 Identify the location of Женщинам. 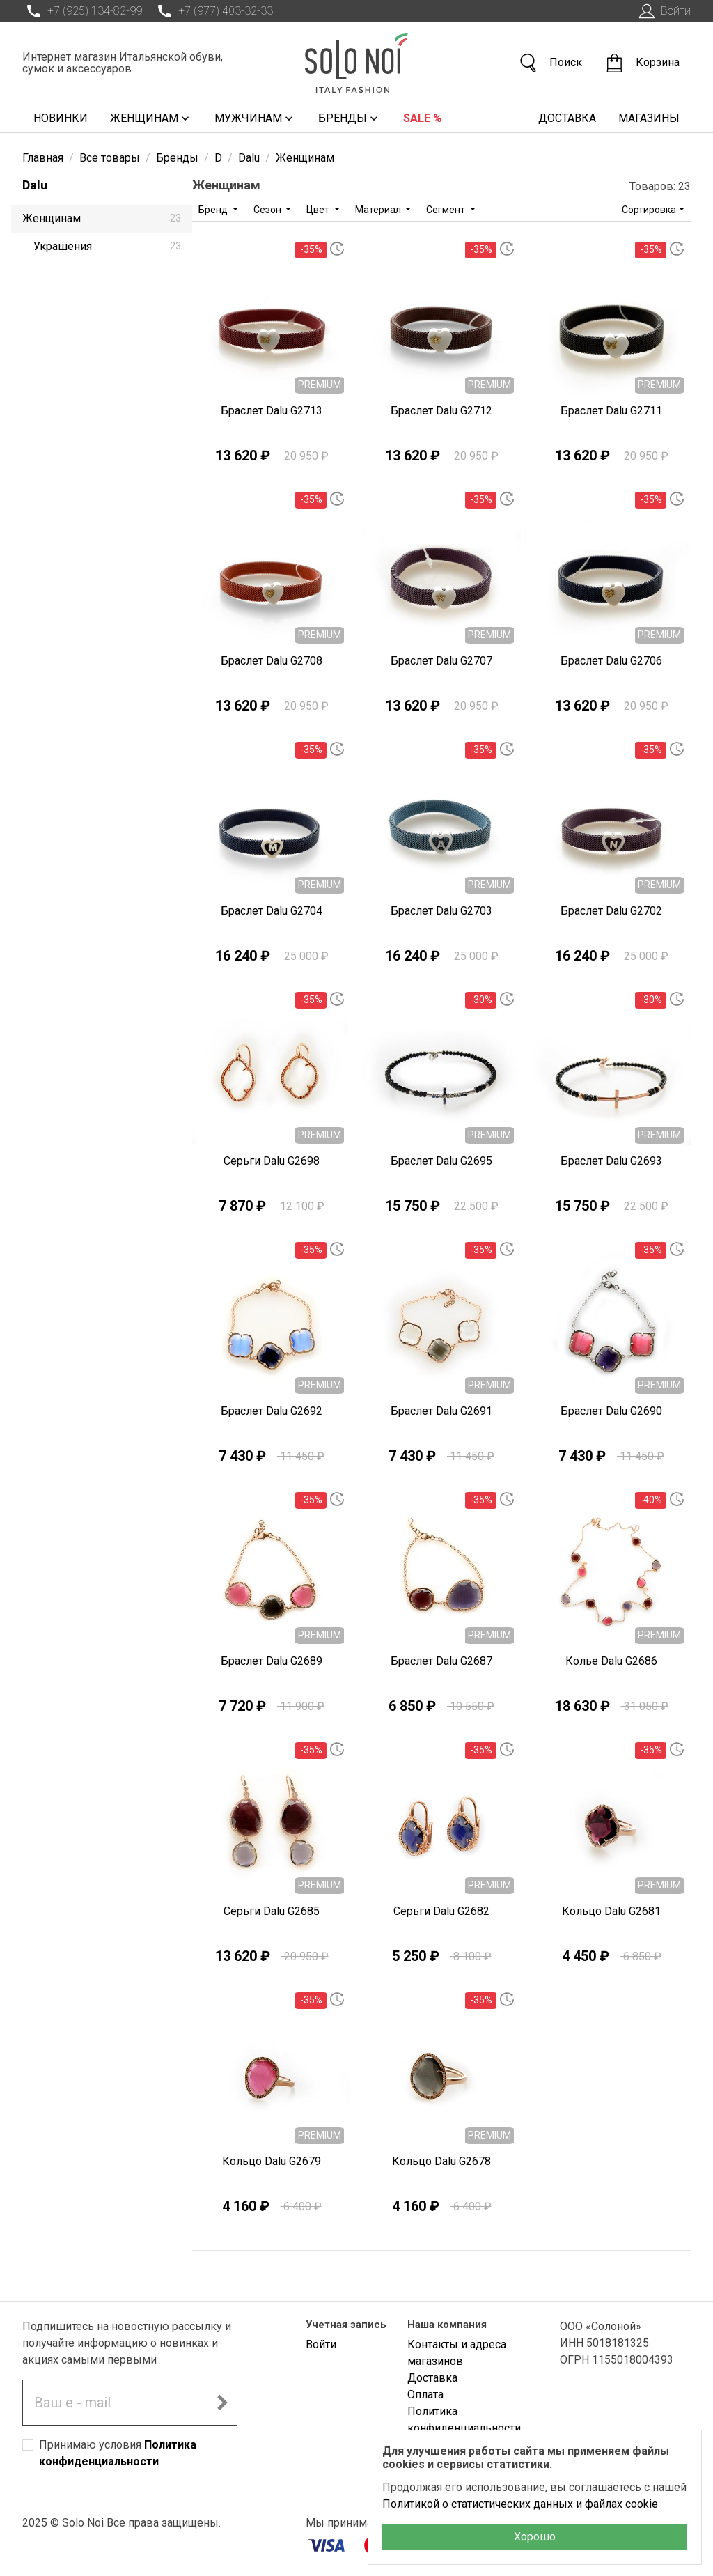
(151, 118).